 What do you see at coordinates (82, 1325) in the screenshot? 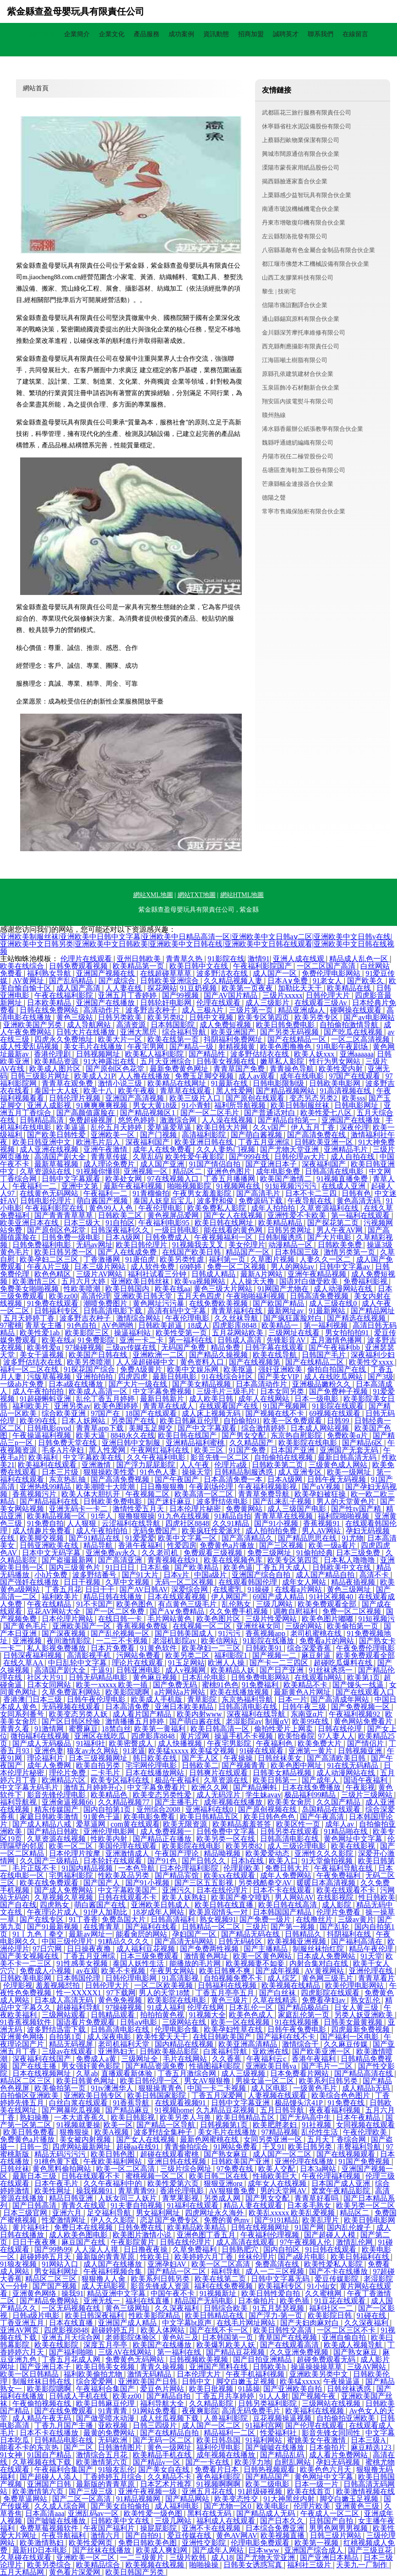
I see `91色自拍` at bounding box center [82, 1325].